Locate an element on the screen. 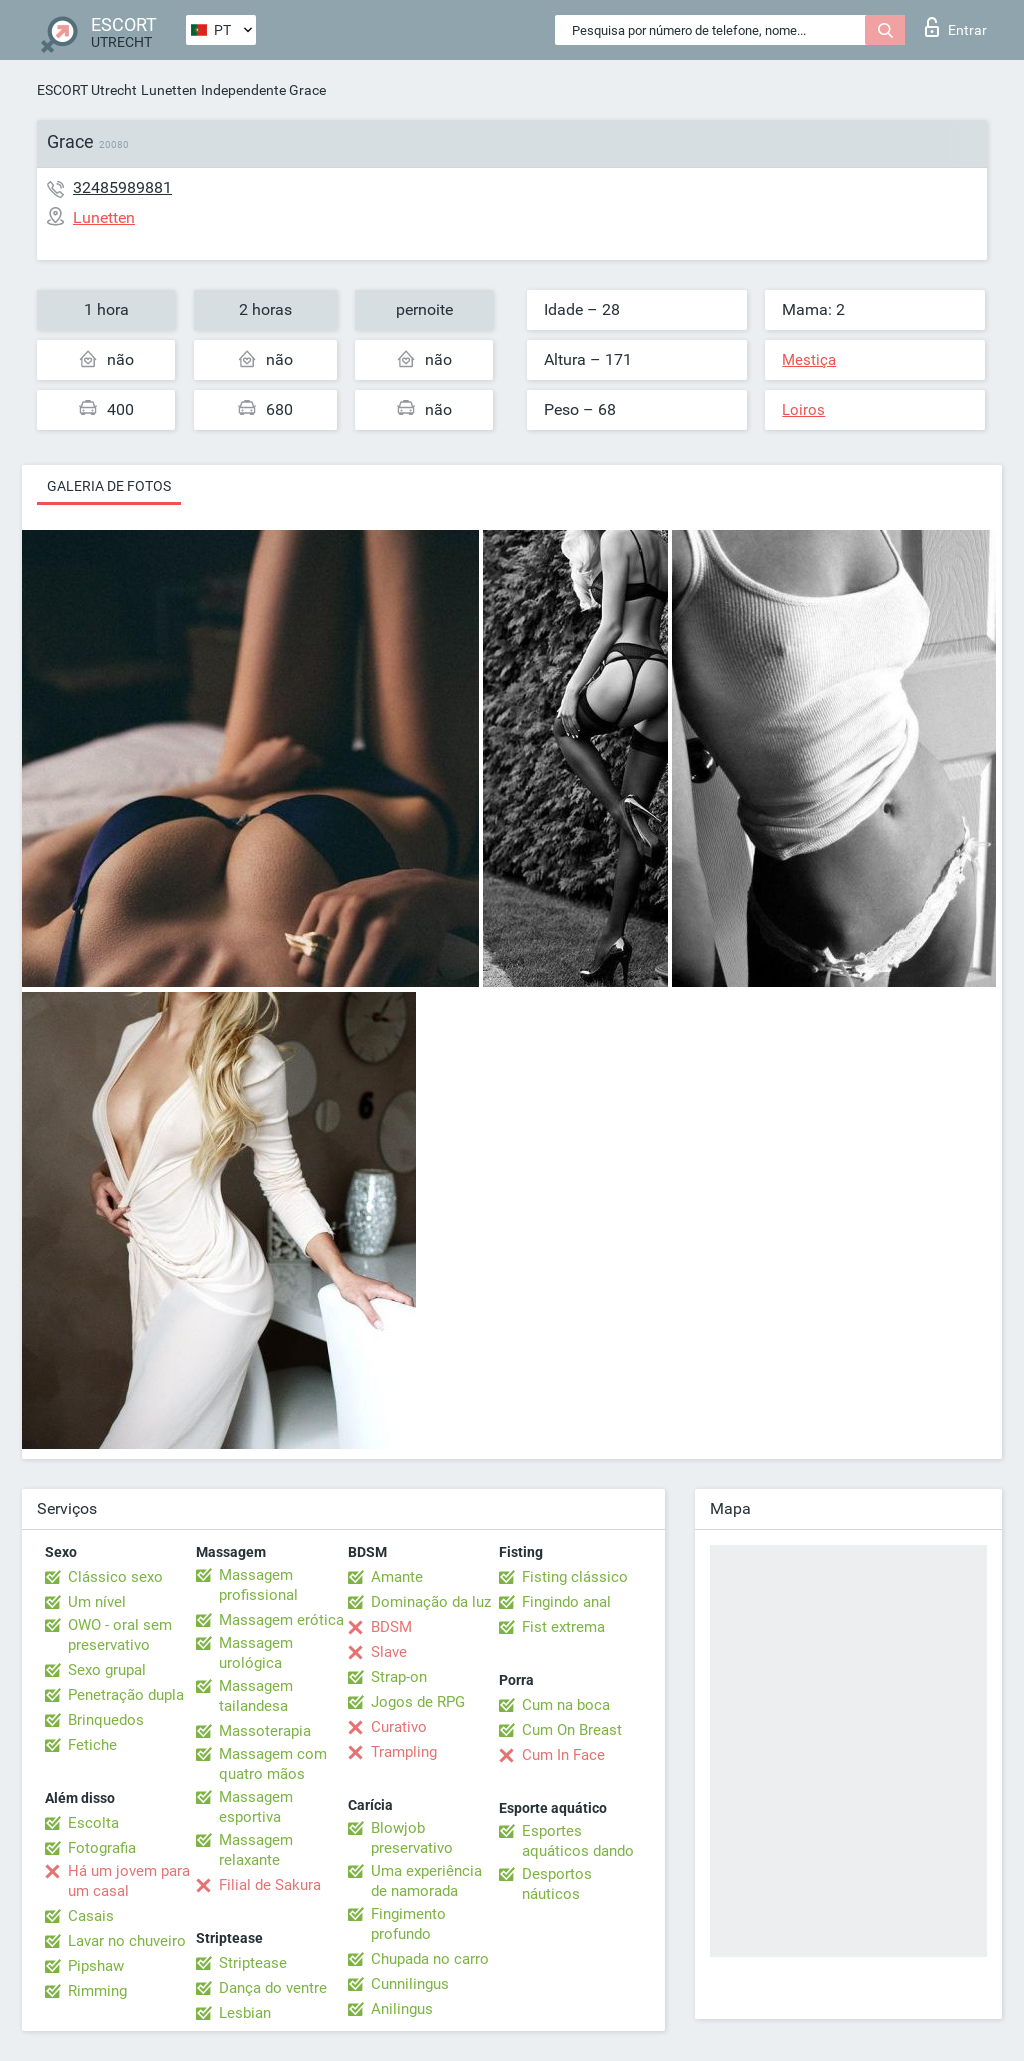 The height and width of the screenshot is (2061, 1024). Esportes aquáticos dando is located at coordinates (578, 1841).